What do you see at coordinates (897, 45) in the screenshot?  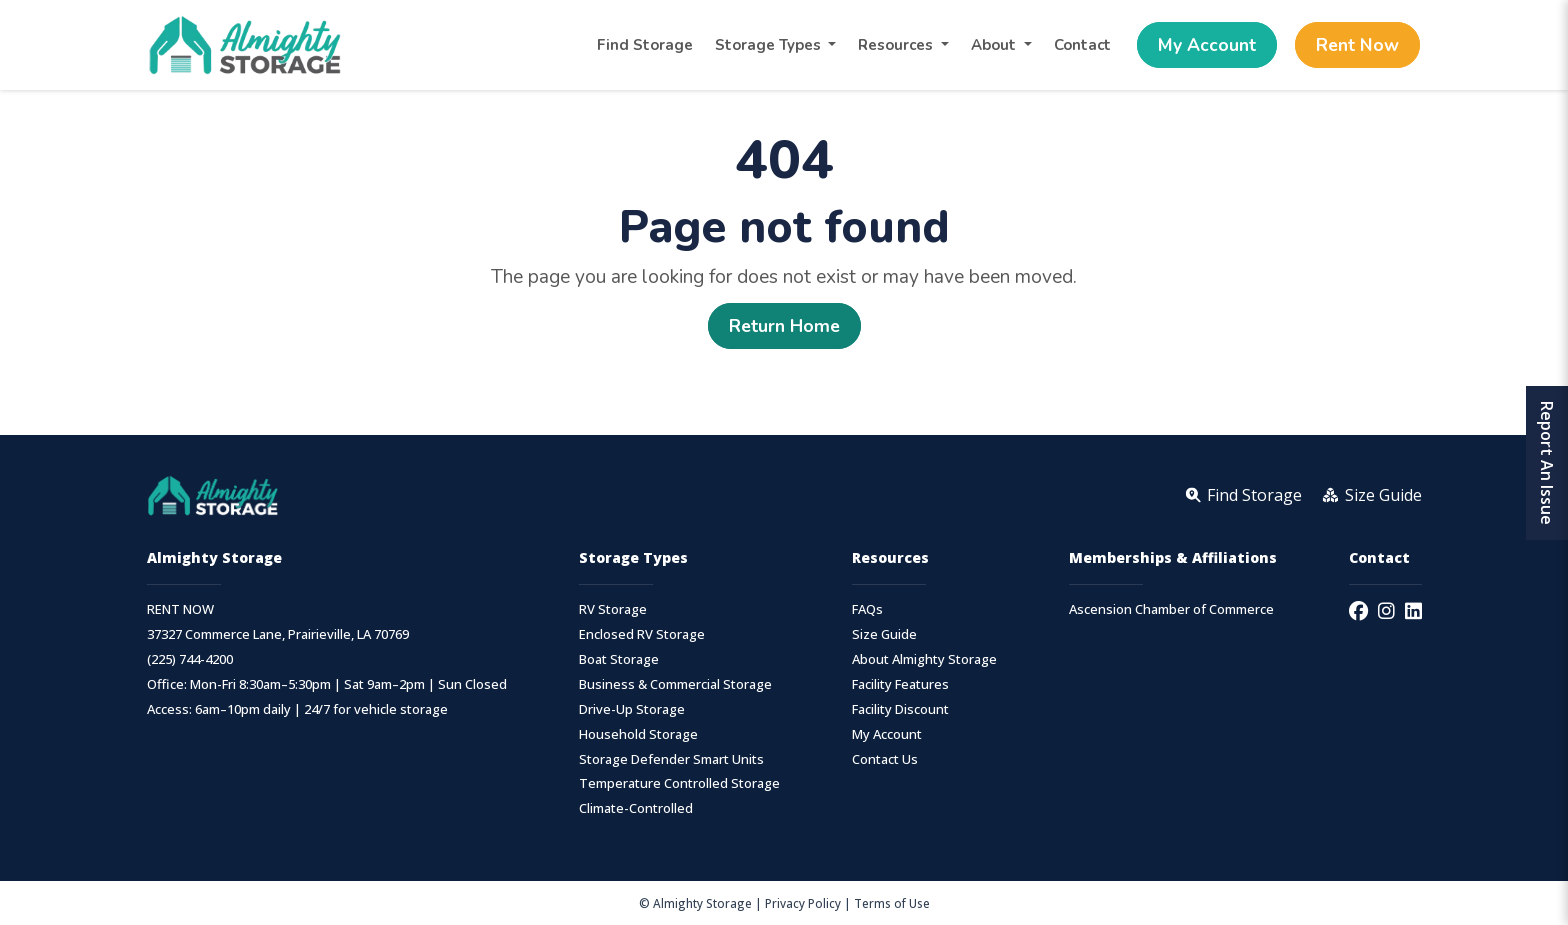 I see `Resources [button]` at bounding box center [897, 45].